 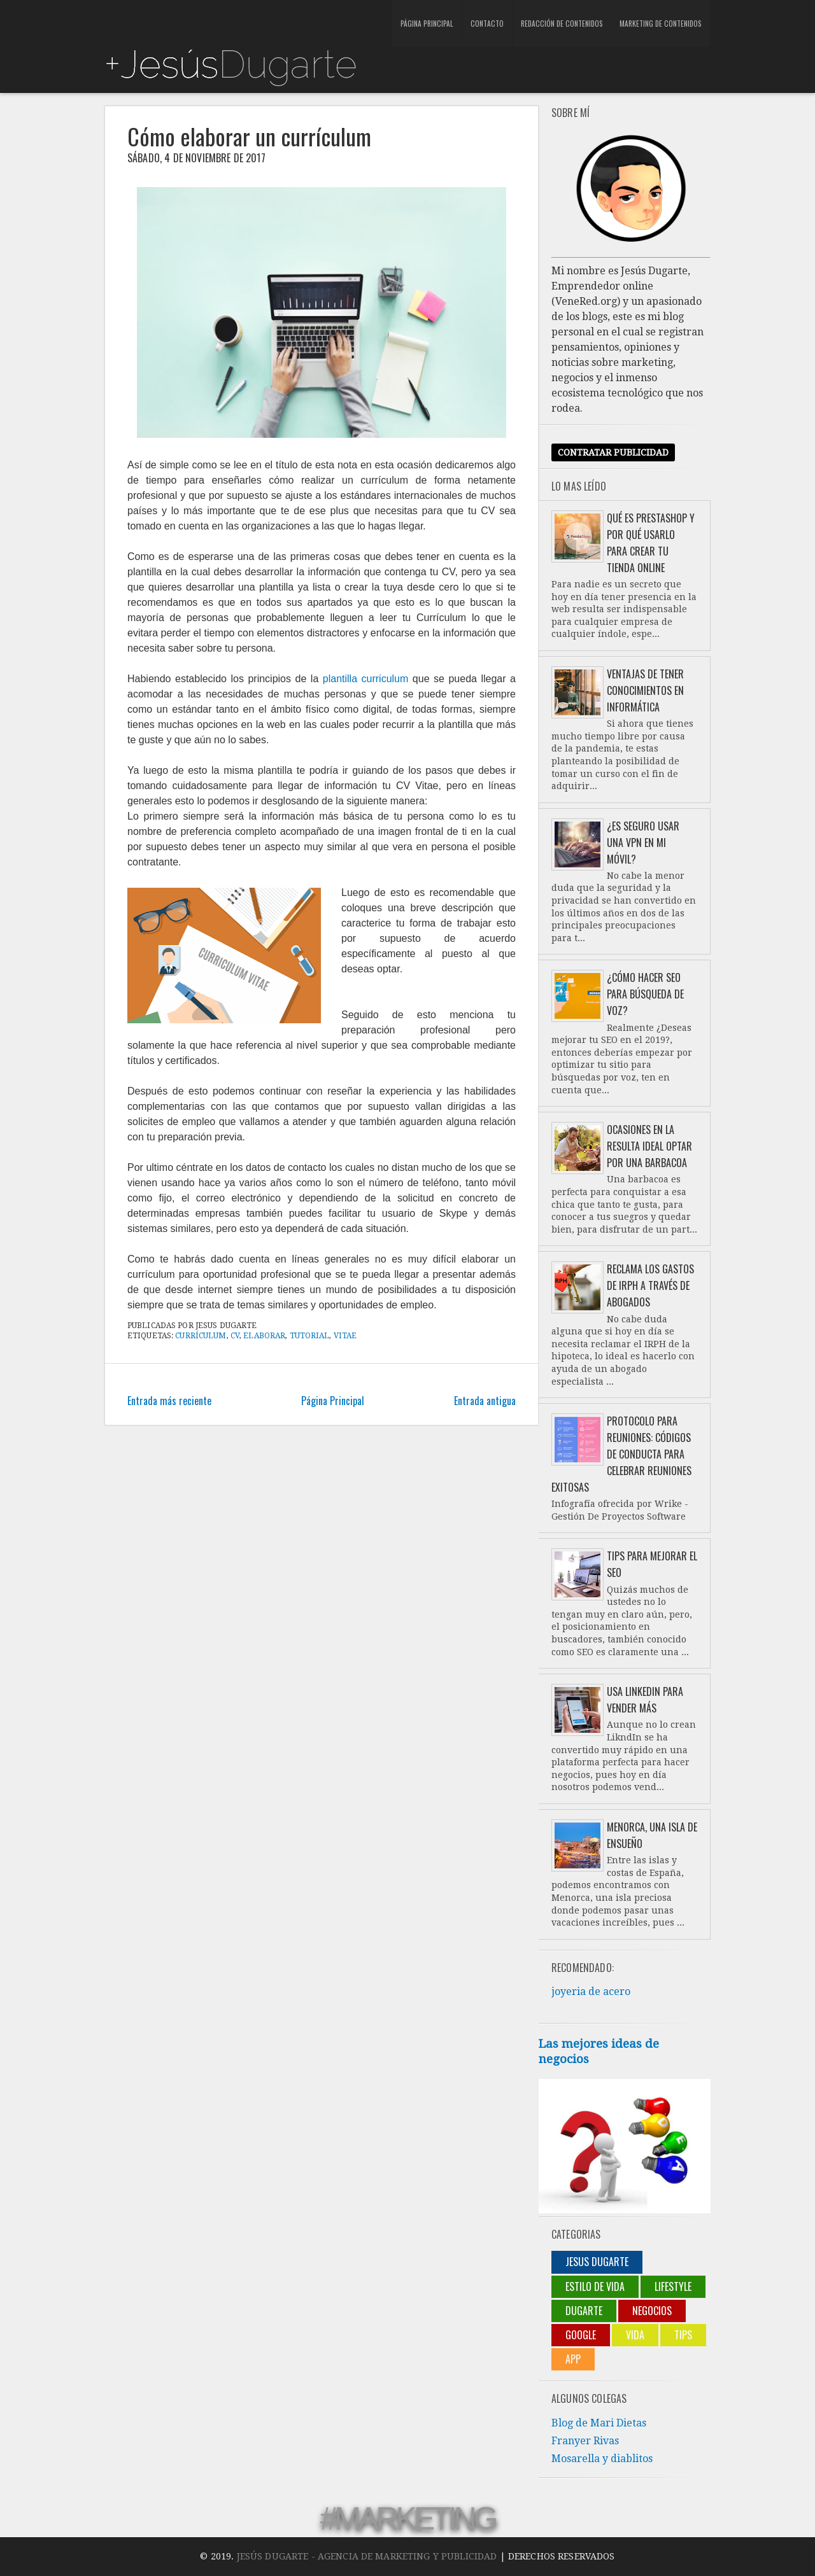 What do you see at coordinates (485, 1400) in the screenshot?
I see `Entrada antigua` at bounding box center [485, 1400].